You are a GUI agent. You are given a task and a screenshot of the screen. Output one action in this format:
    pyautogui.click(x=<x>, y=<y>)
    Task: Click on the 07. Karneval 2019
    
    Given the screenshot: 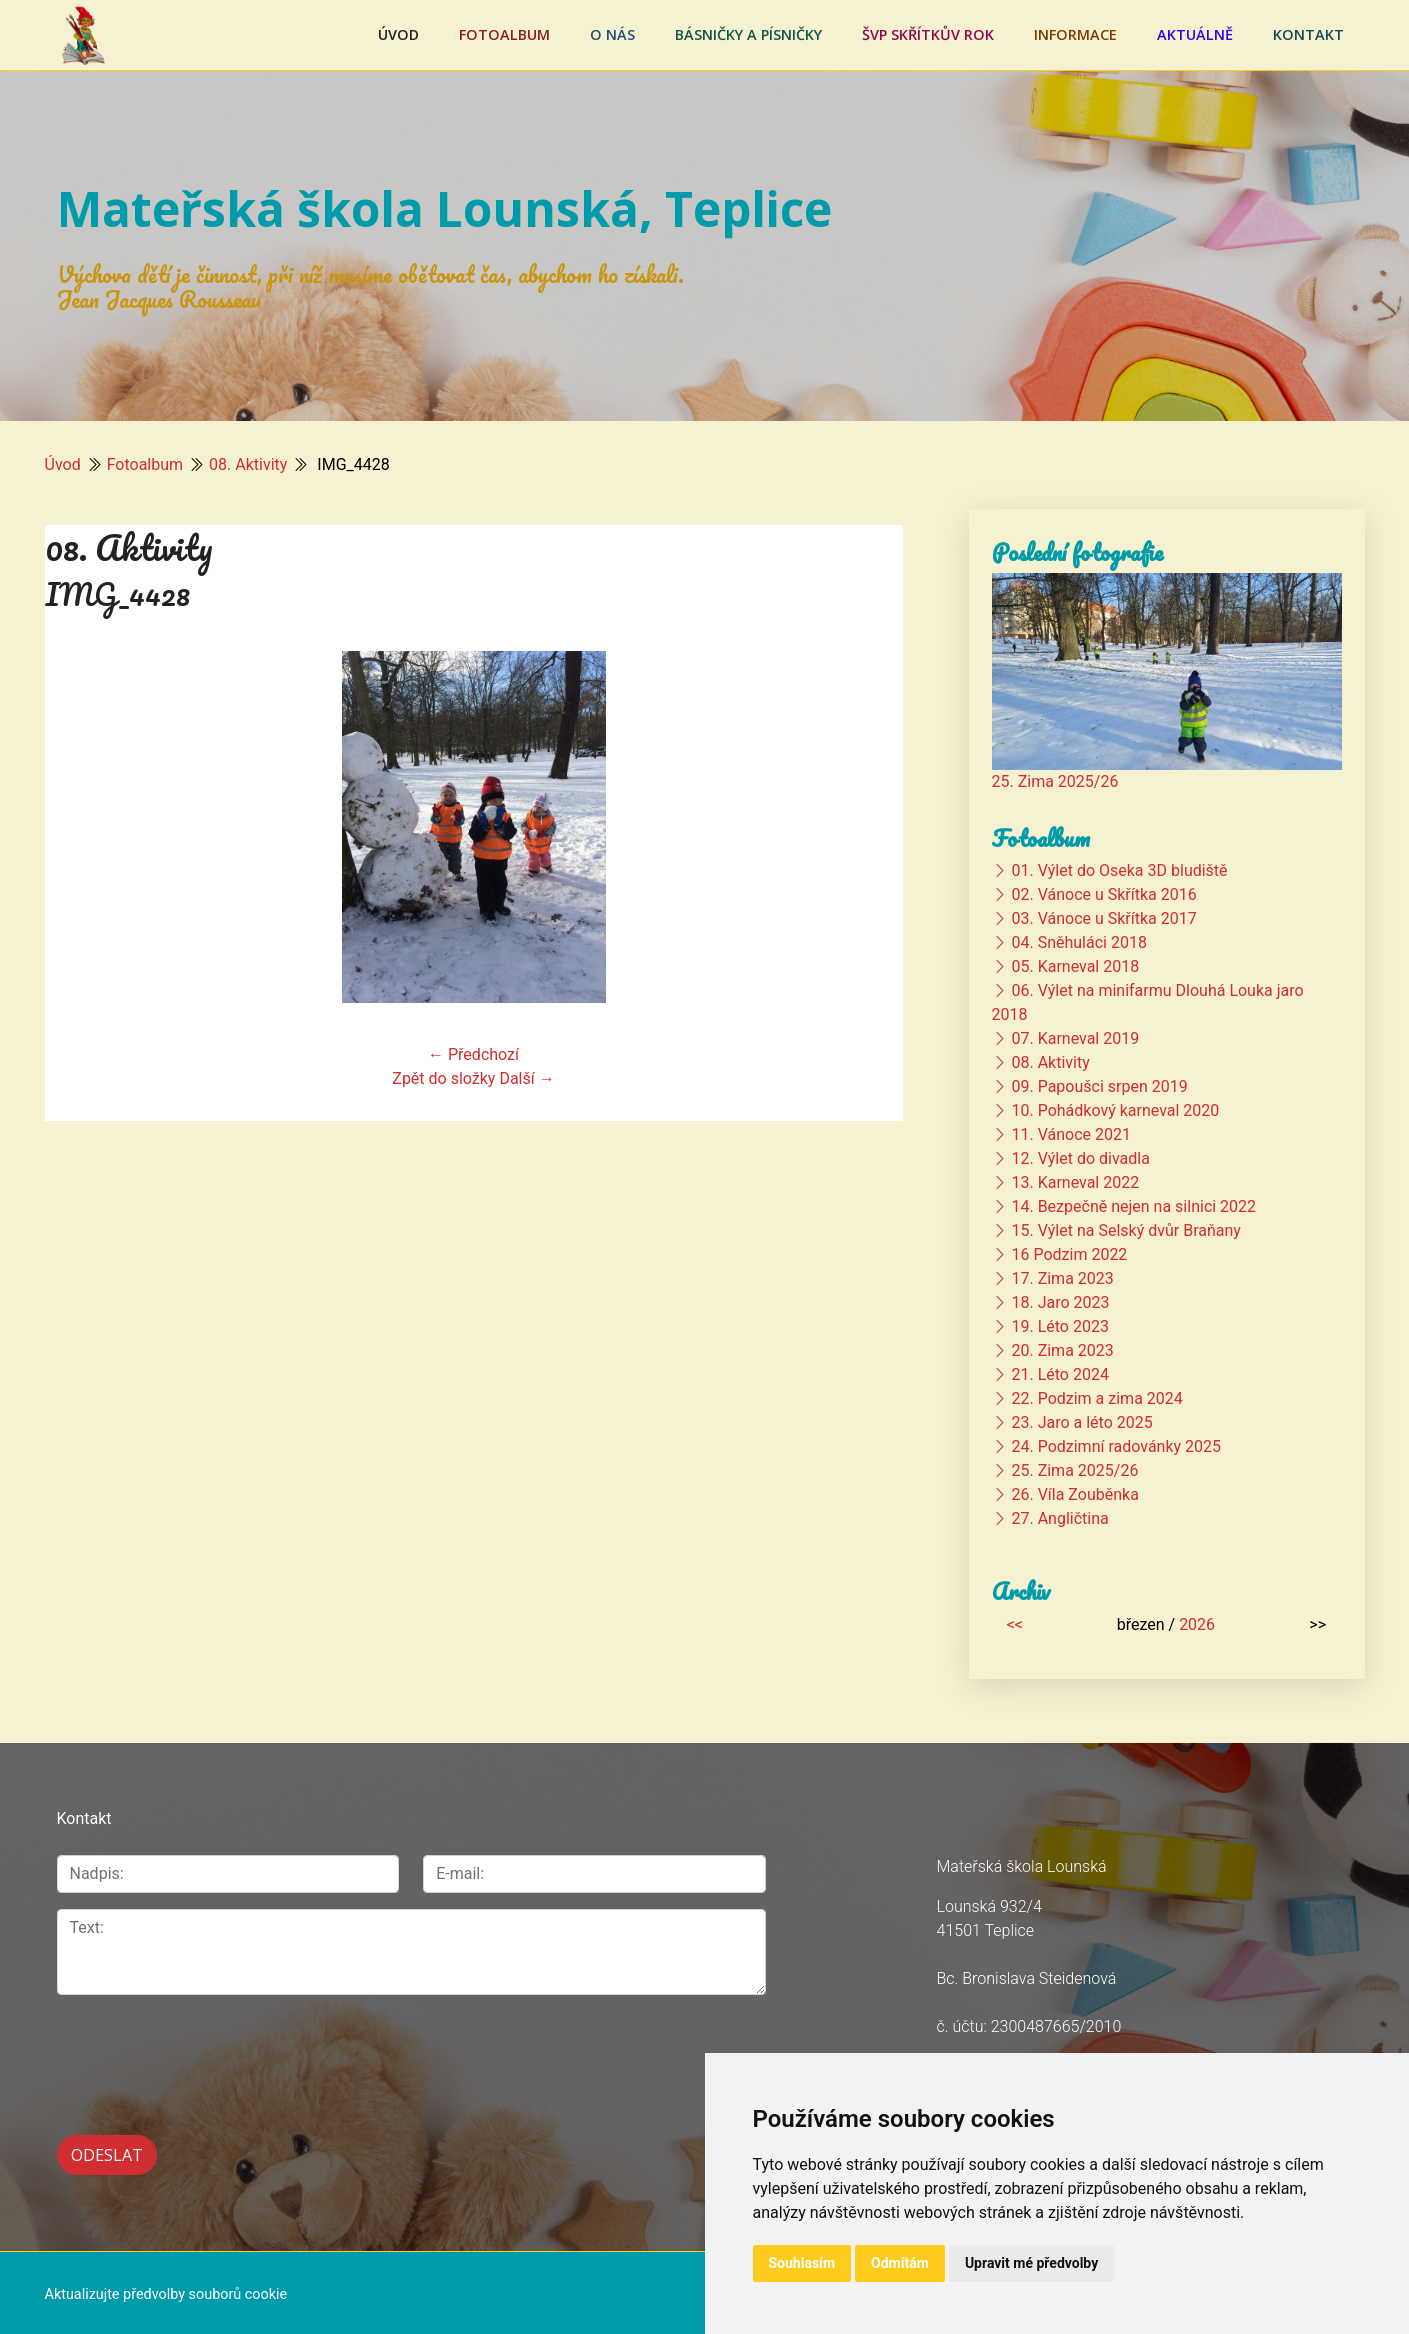 What is the action you would take?
    pyautogui.click(x=1075, y=1038)
    